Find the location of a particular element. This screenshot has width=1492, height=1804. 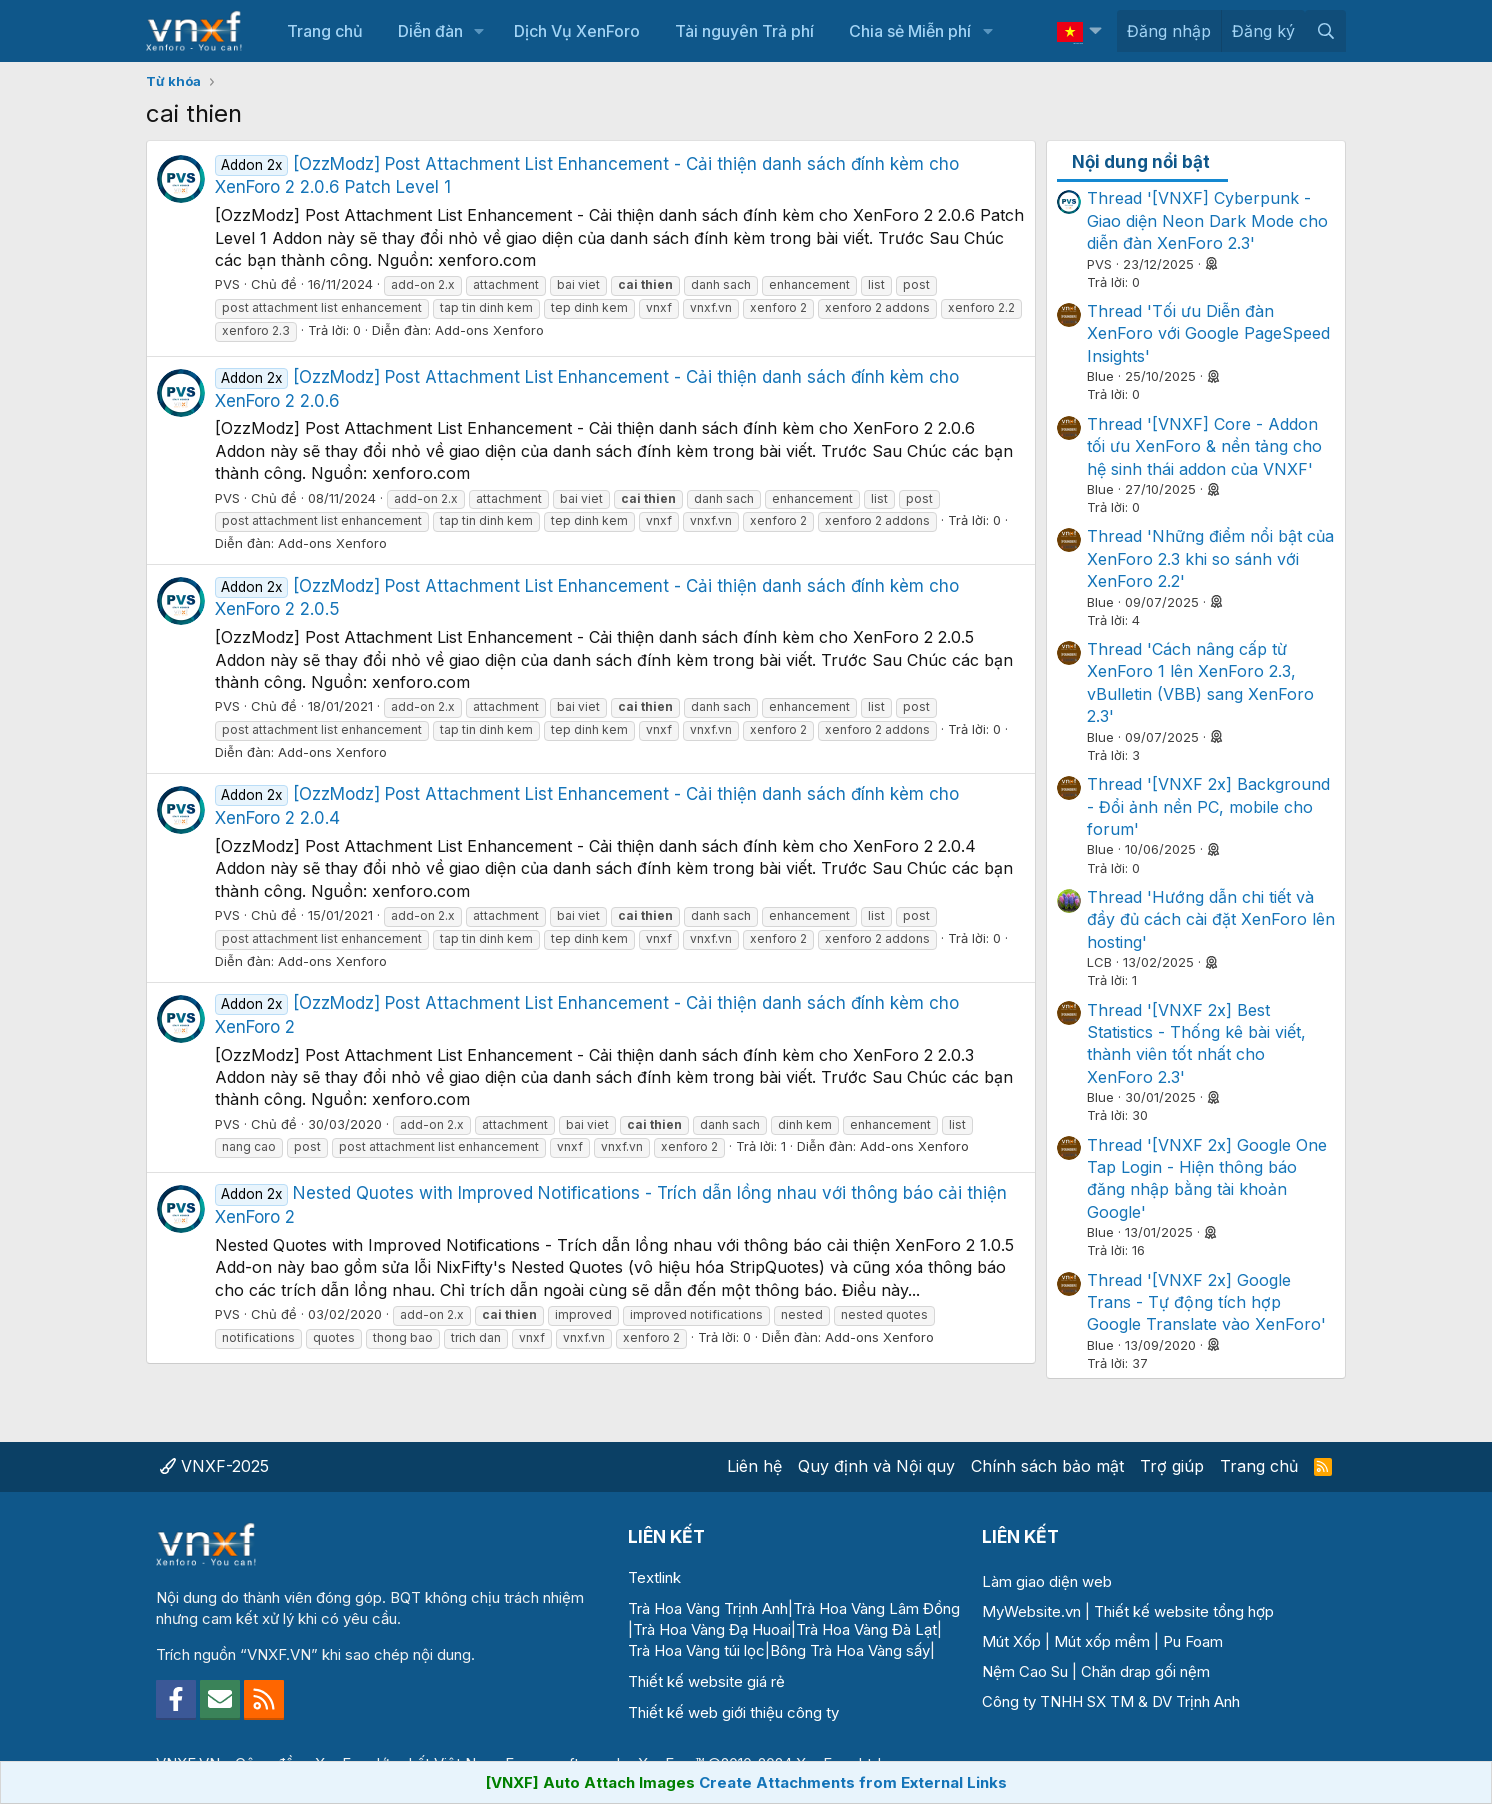

Thread 'Những điểm nổi bật của XenForo 2.3 khi so sánh với XenForo 2.2' is located at coordinates (1210, 558).